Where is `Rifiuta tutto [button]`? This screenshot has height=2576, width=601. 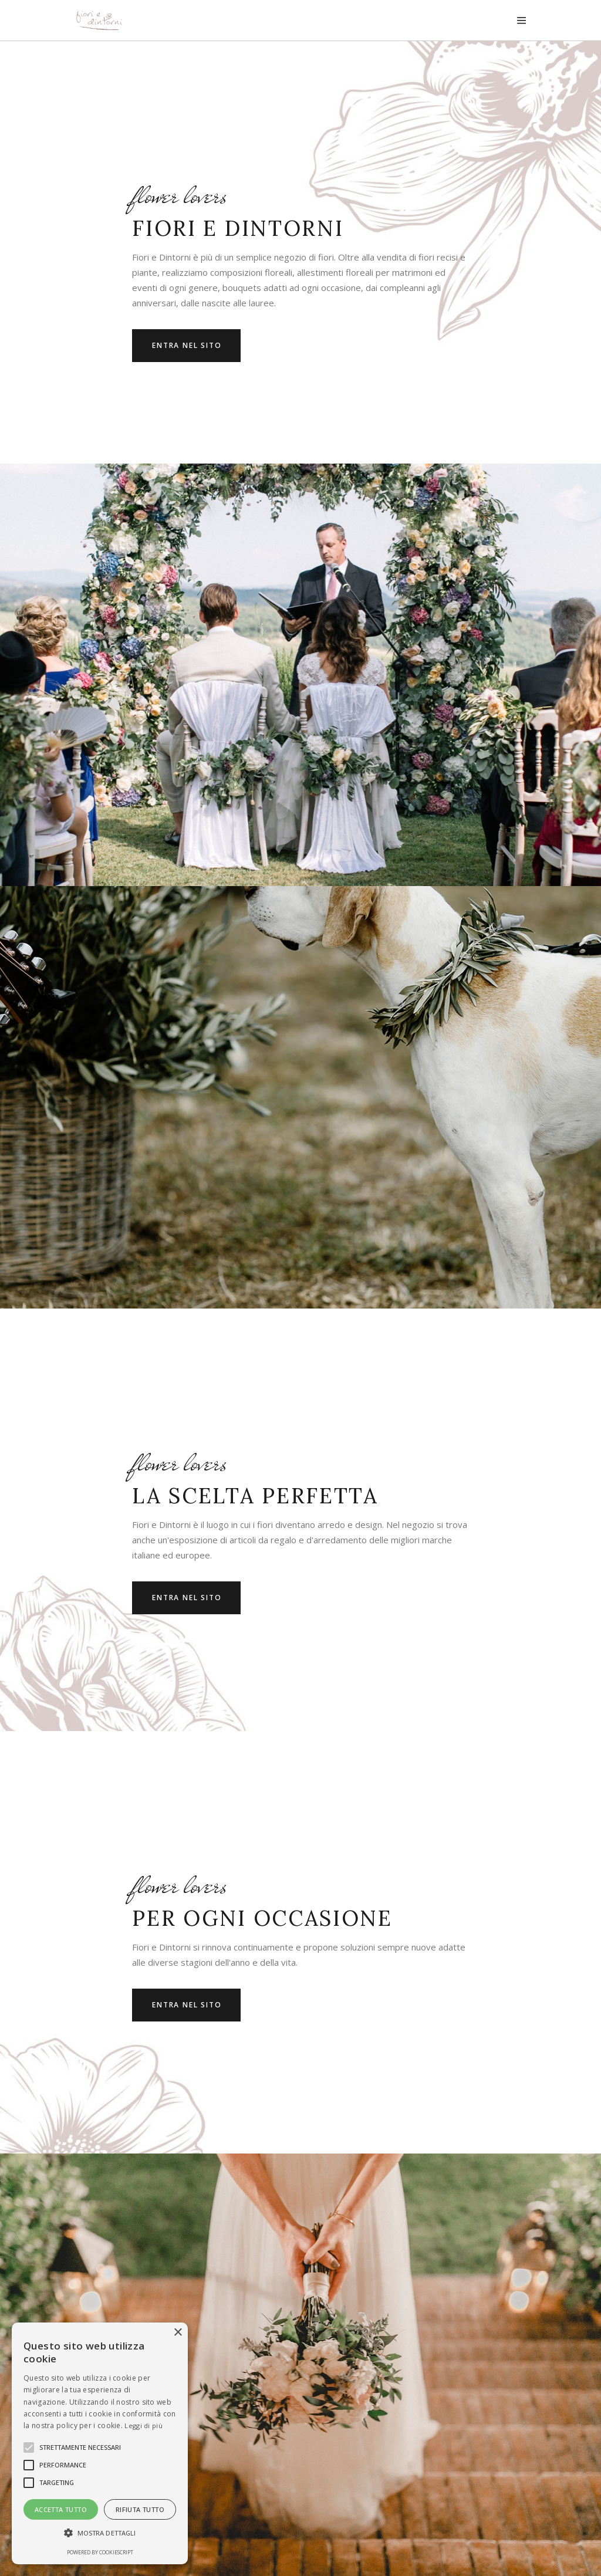
Rifiuta tutto [button] is located at coordinates (140, 2509).